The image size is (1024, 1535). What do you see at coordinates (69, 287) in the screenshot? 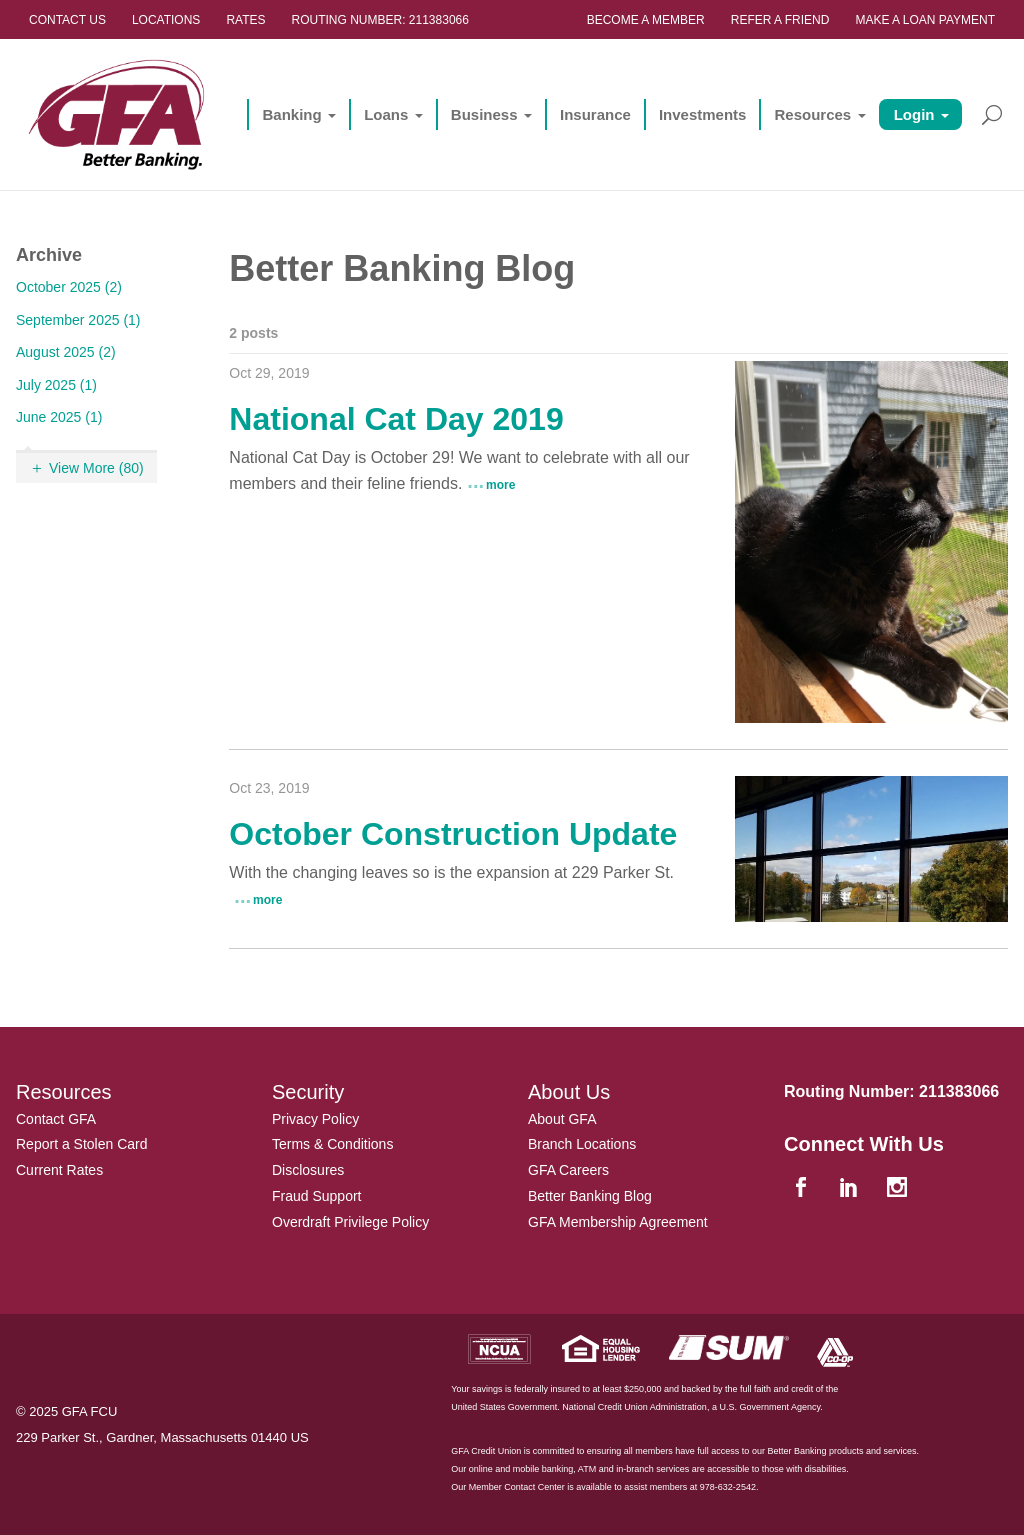
I see `October 2025 (2)` at bounding box center [69, 287].